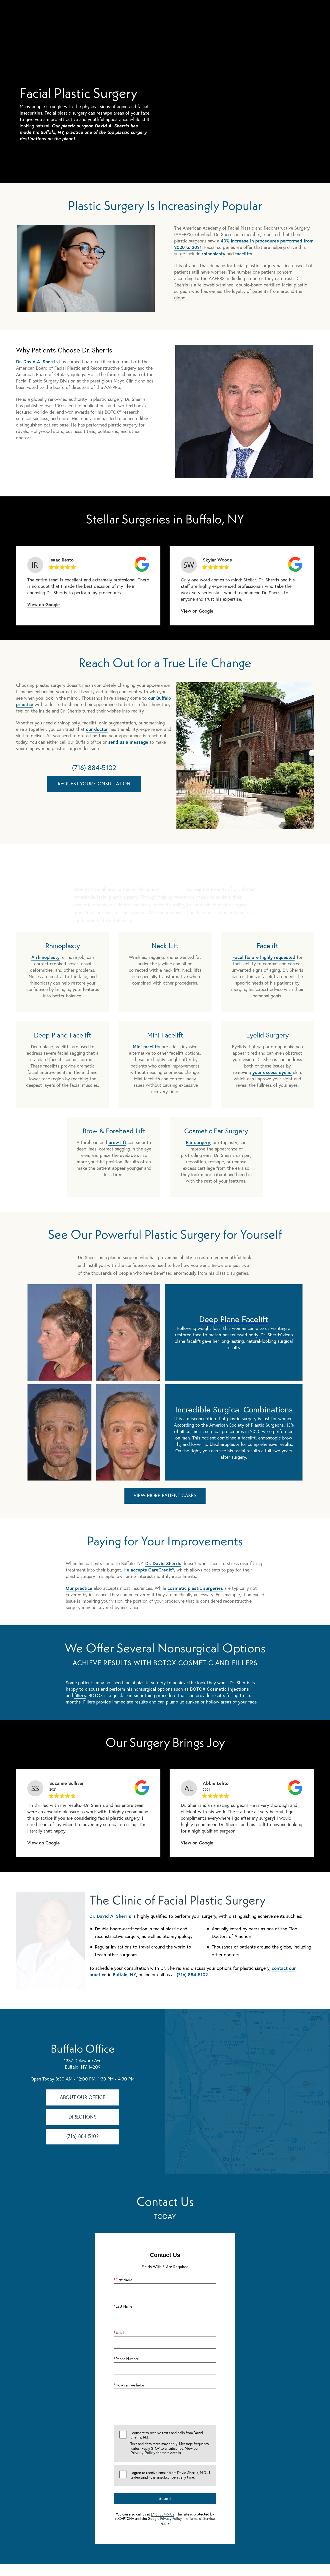 The image size is (330, 2576). Describe the element at coordinates (163, 1563) in the screenshot. I see `Dr. David Sherris` at that location.